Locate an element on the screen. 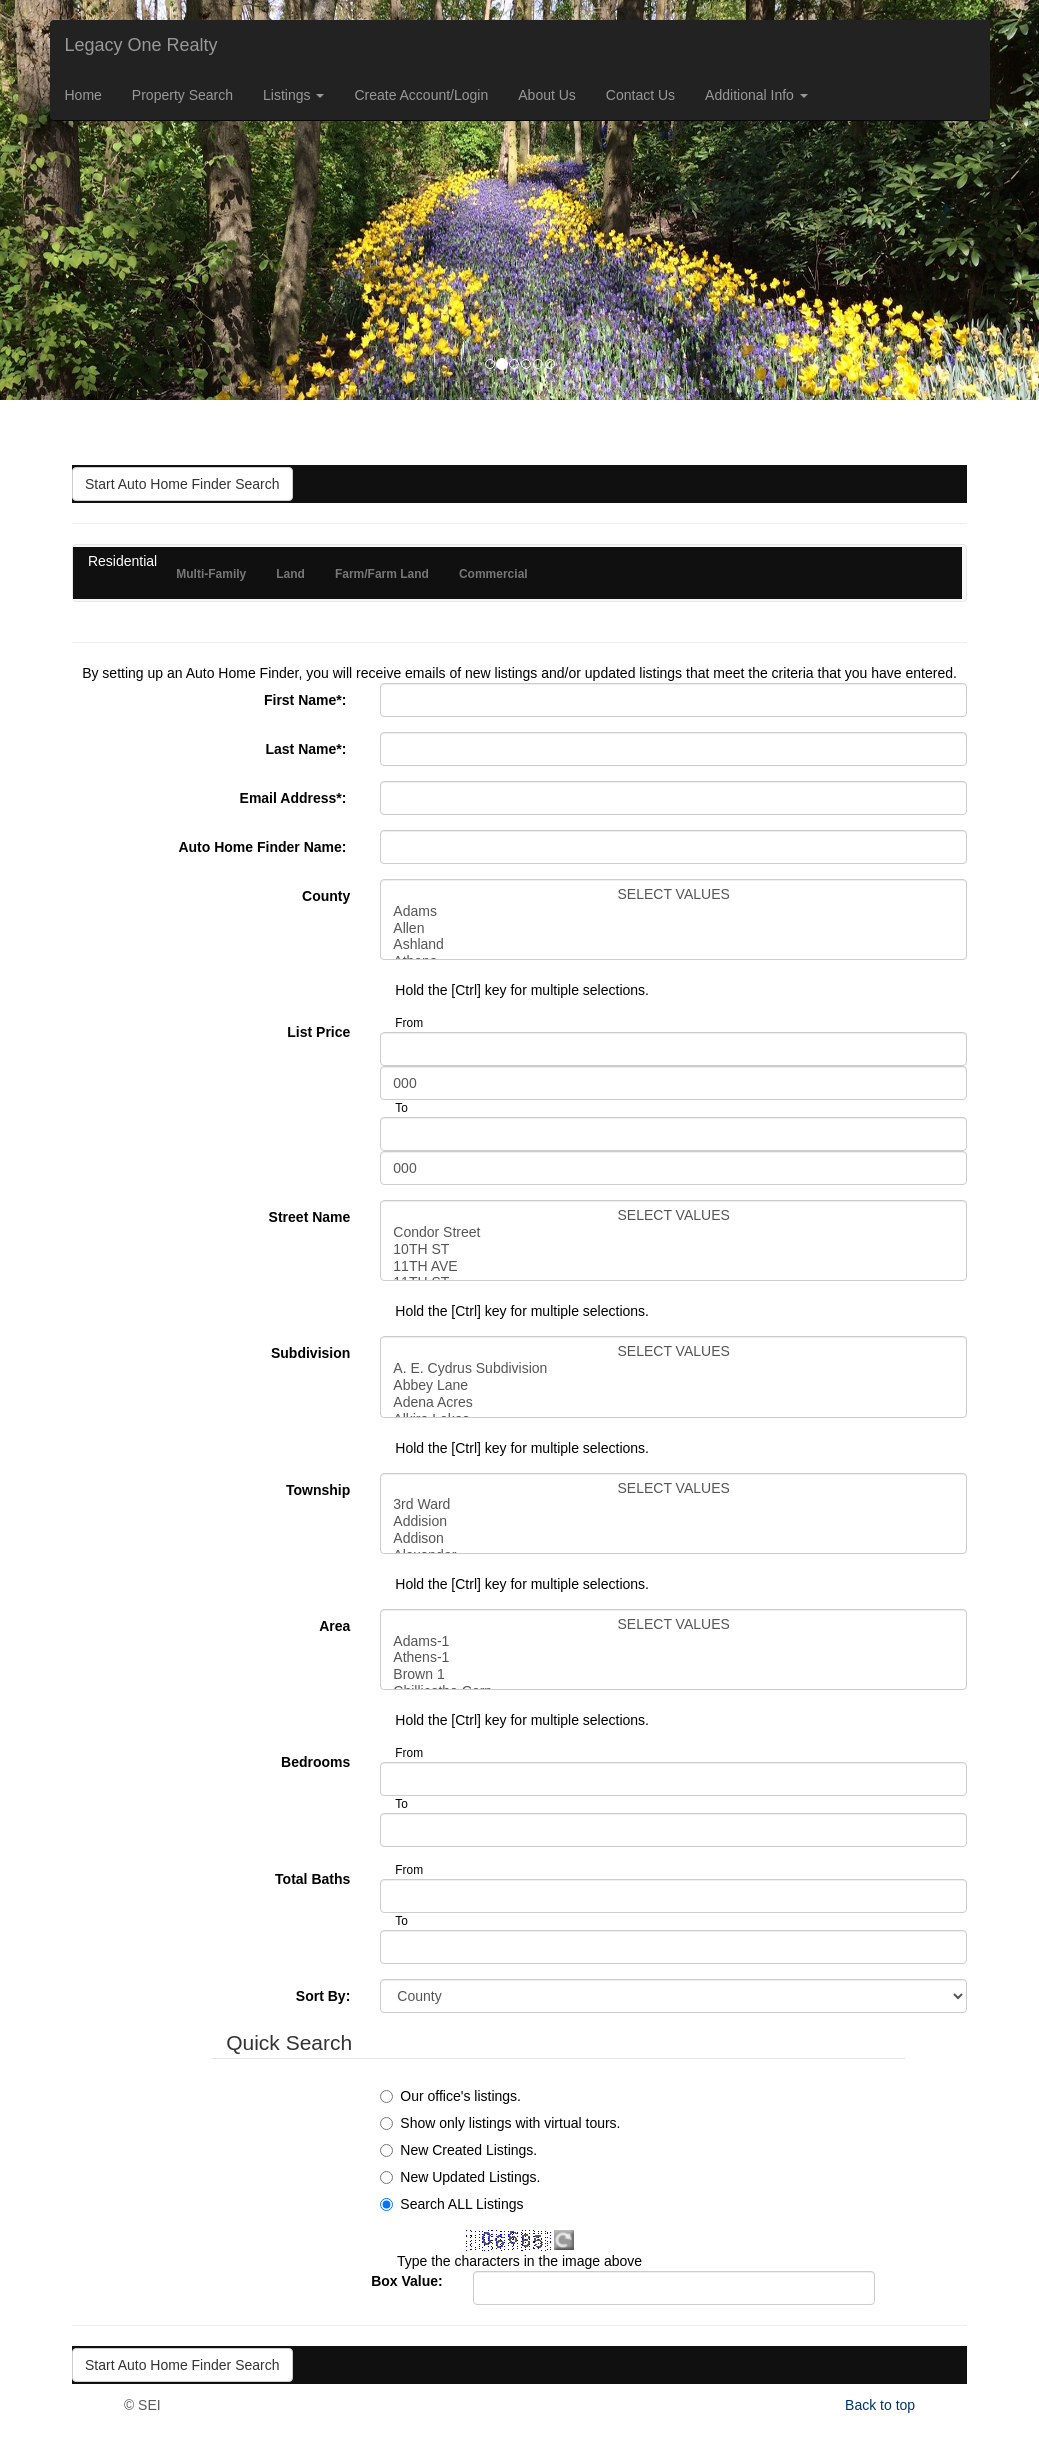  Brown 1 is located at coordinates (673, 1674).